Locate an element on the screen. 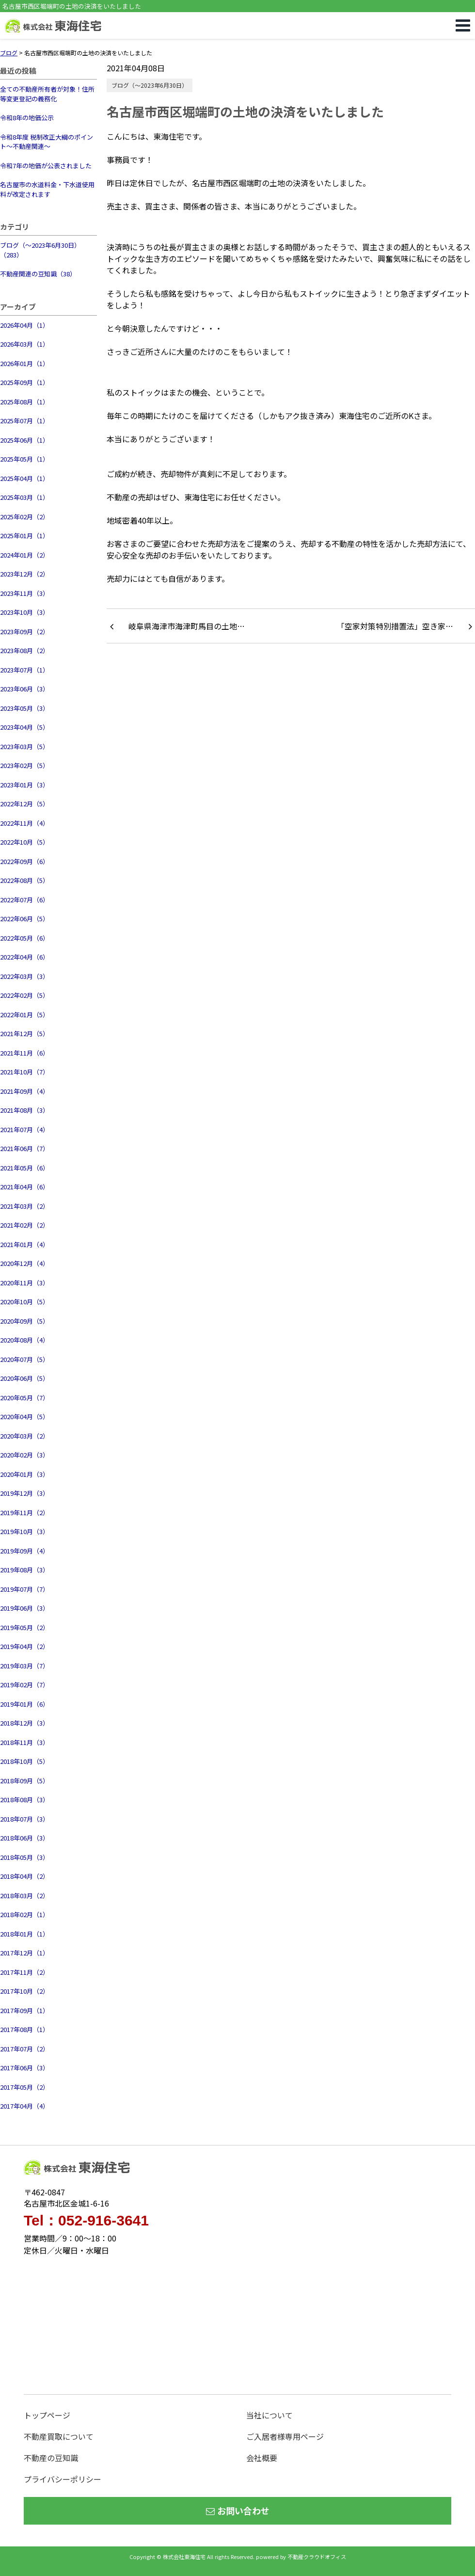 Image resolution: width=475 pixels, height=2576 pixels. 2025年09月（1） is located at coordinates (24, 382).